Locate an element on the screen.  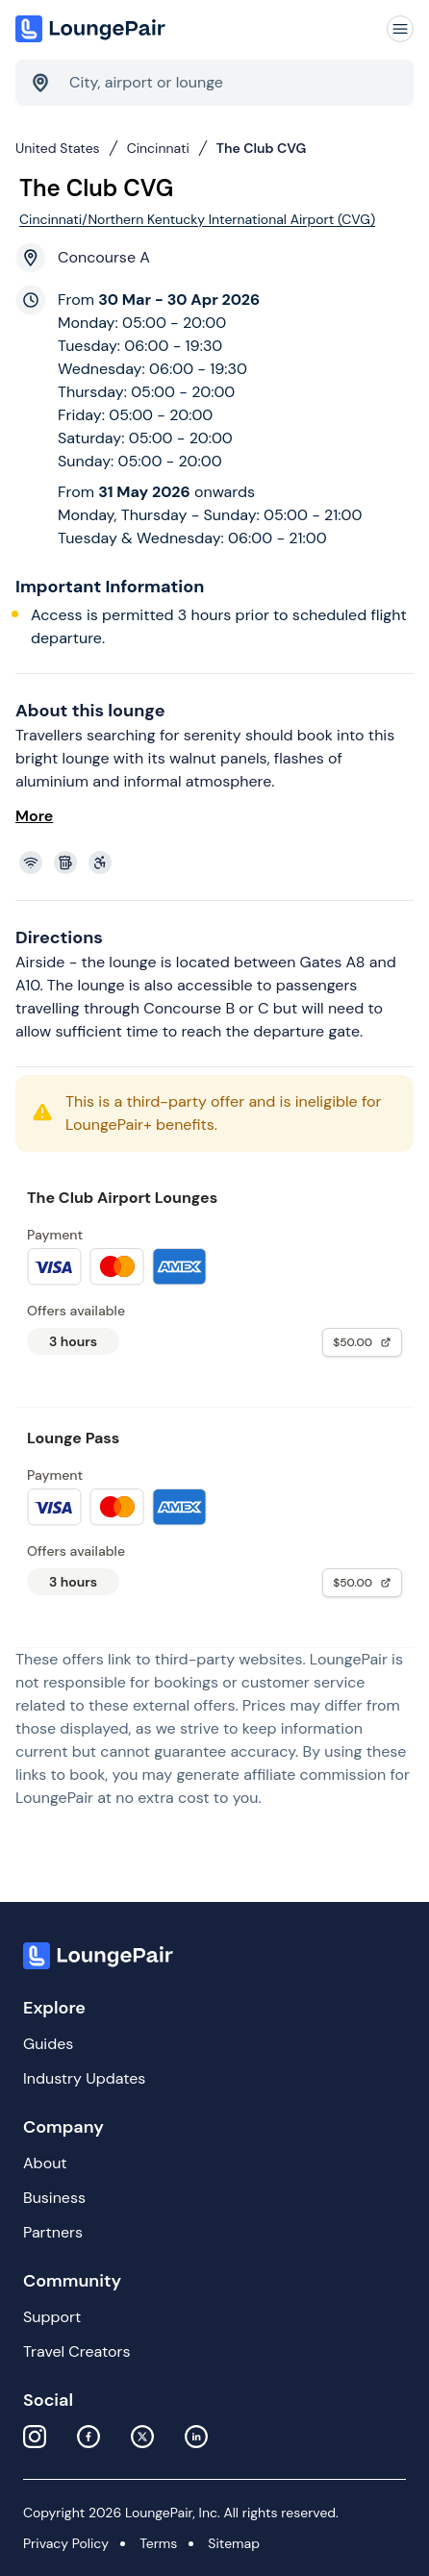
About is located at coordinates (45, 2163).